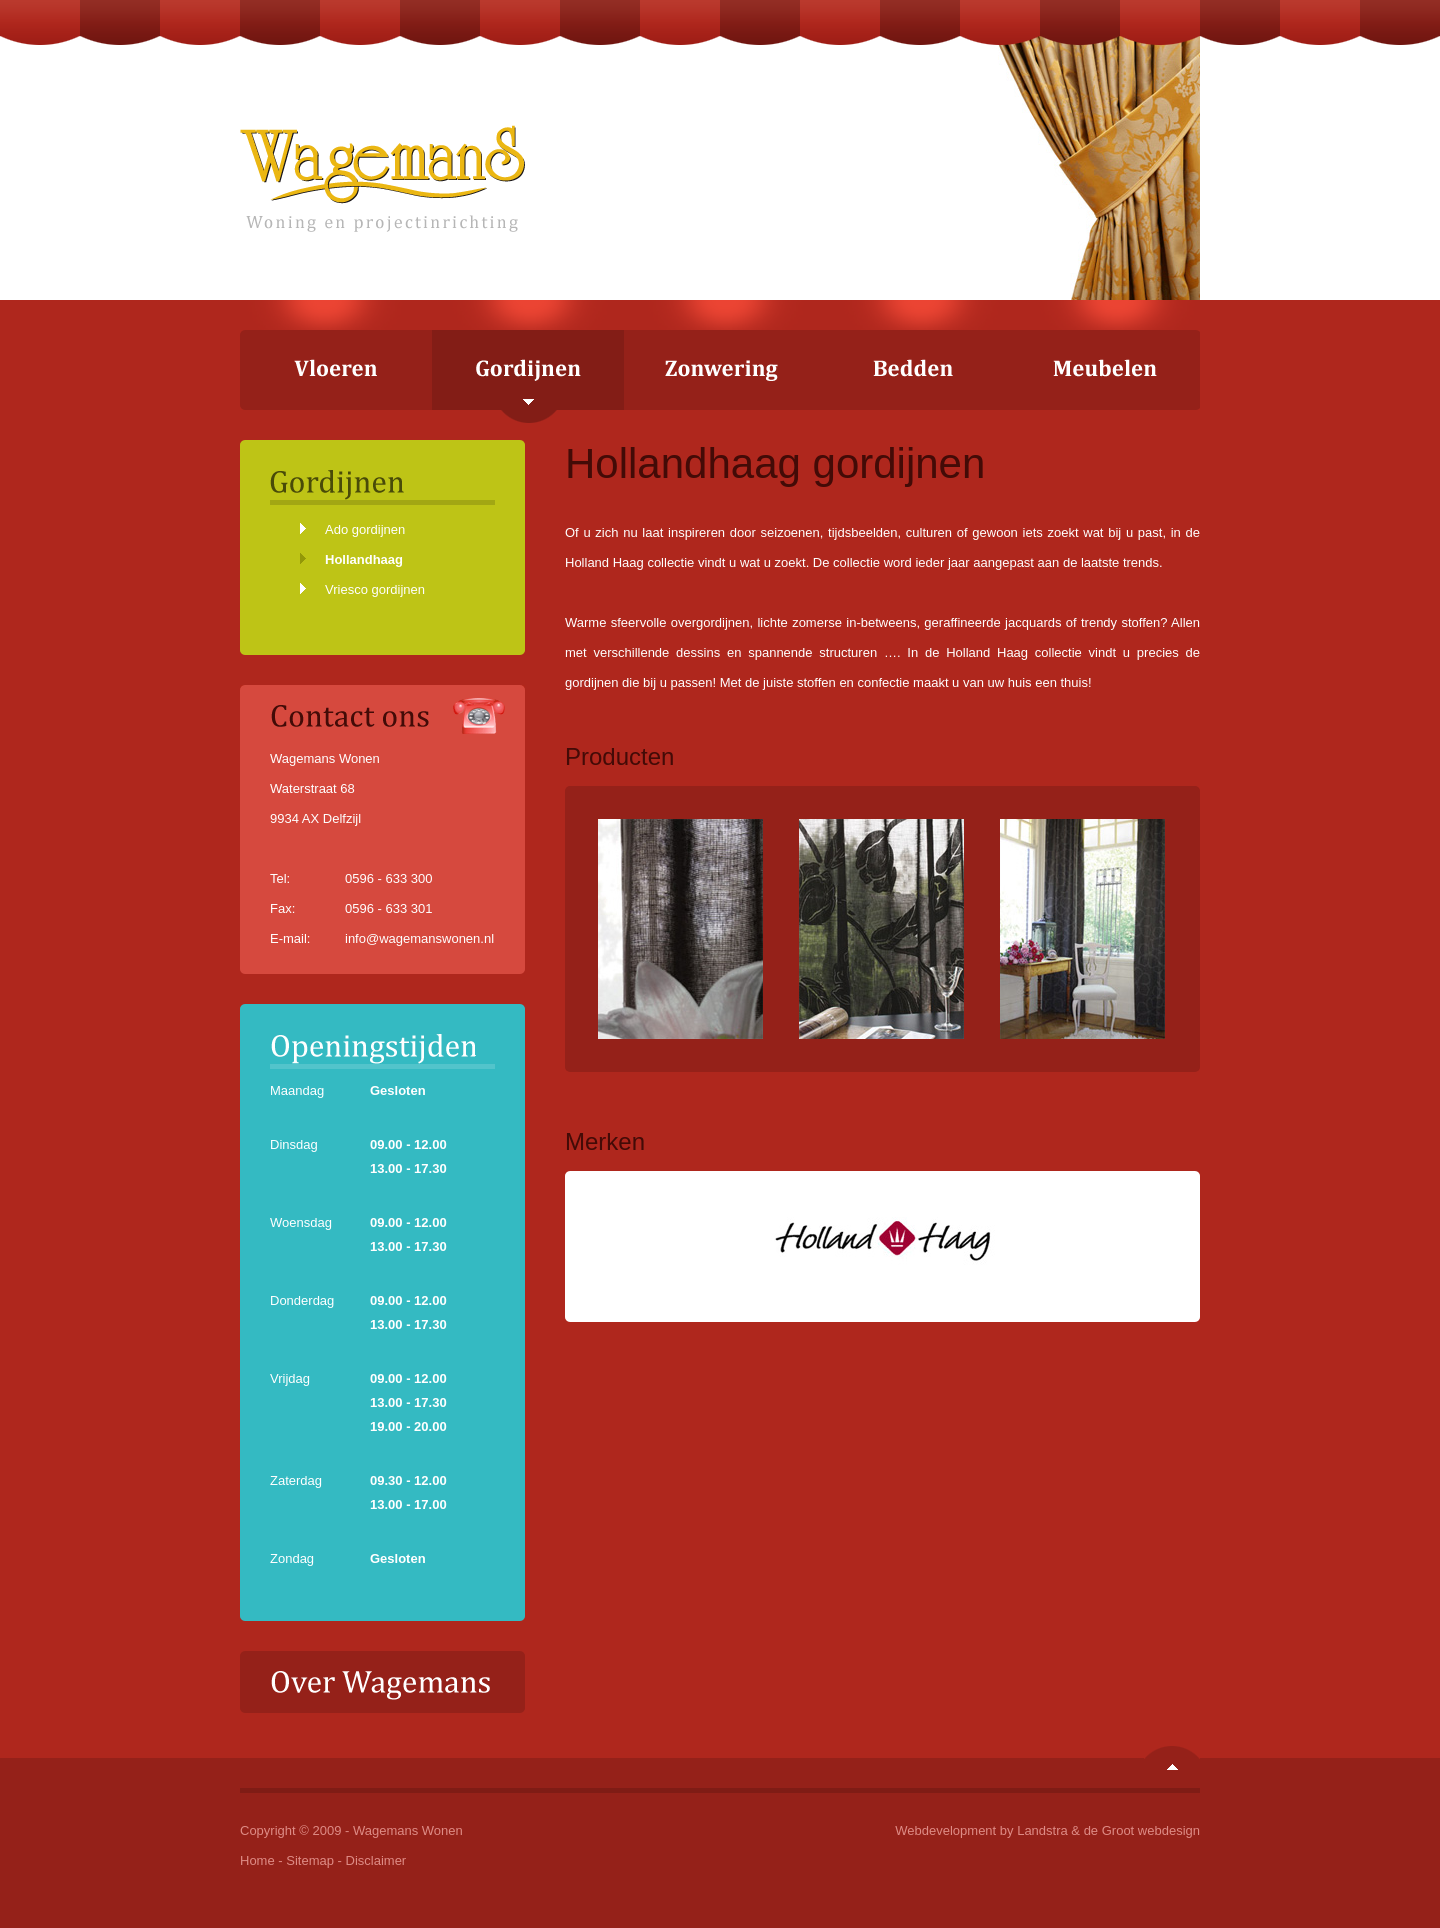 This screenshot has width=1440, height=1928. Describe the element at coordinates (257, 1860) in the screenshot. I see `Home` at that location.